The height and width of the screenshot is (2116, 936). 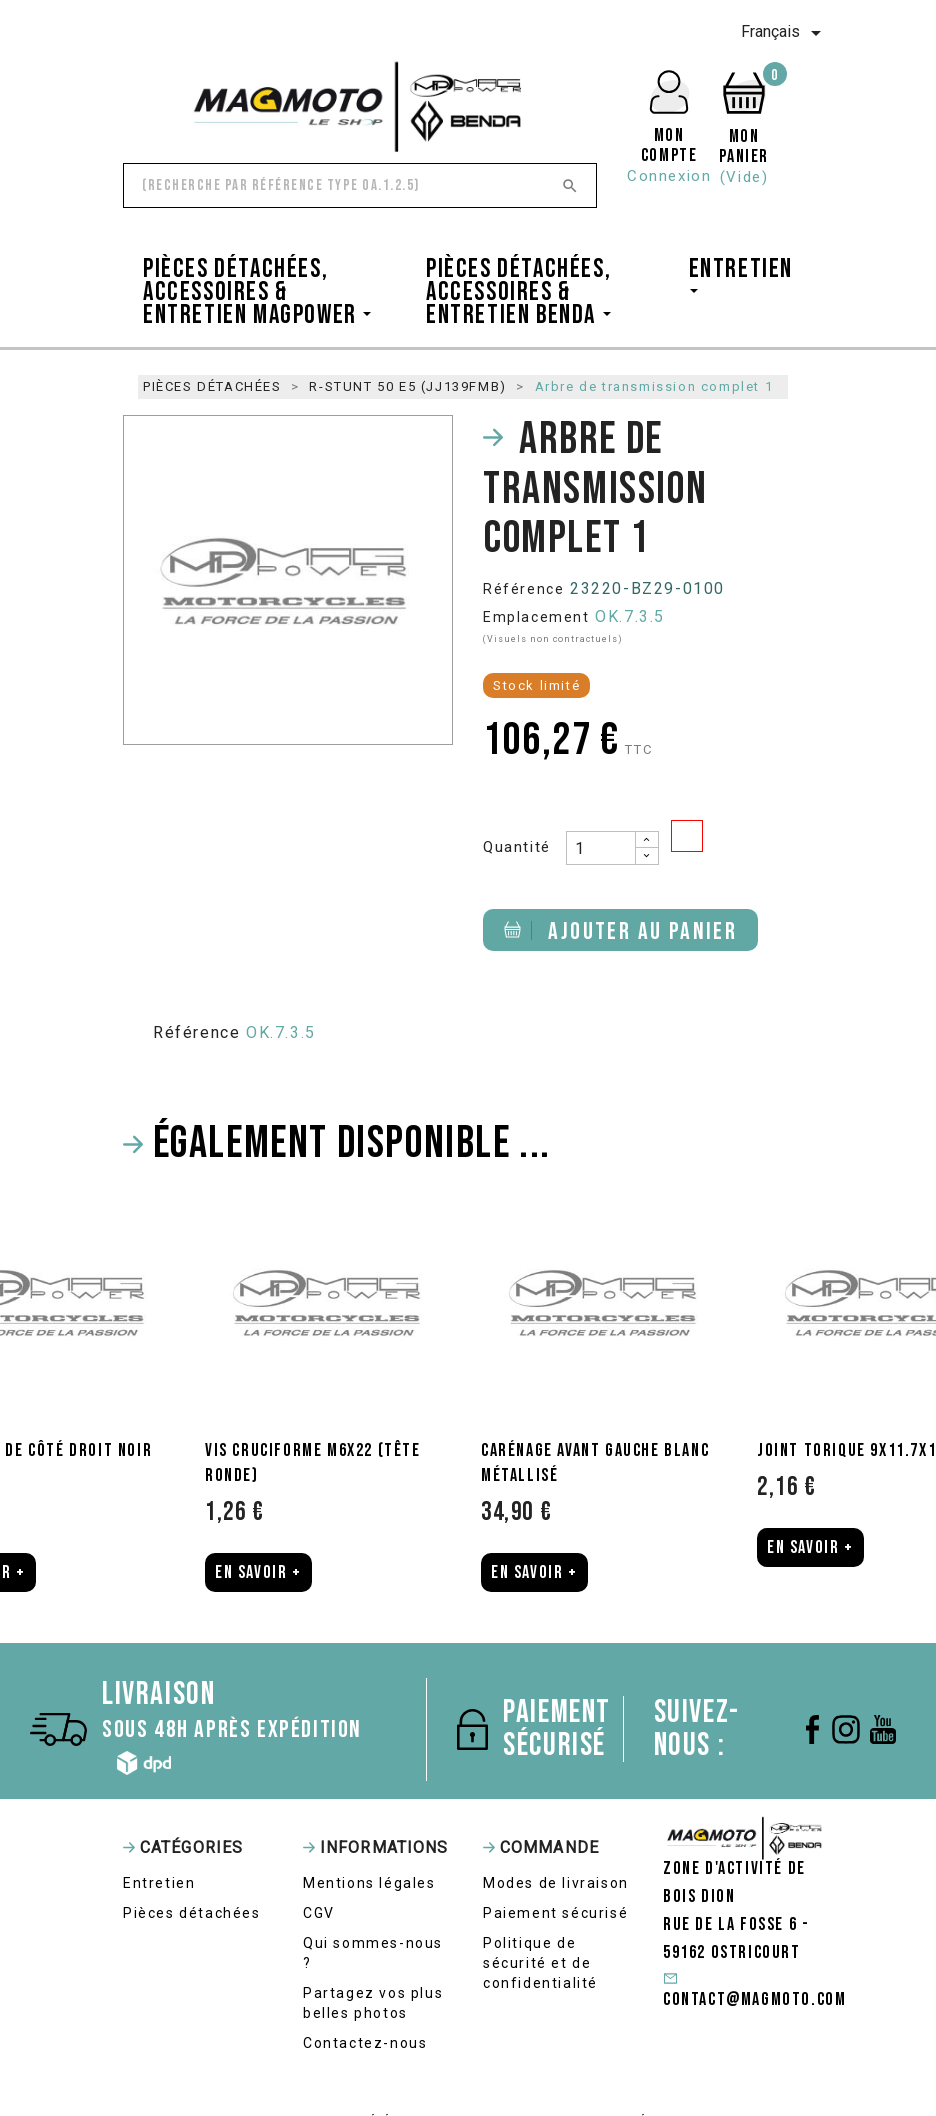 I want to click on Pièces détachées, so click(x=192, y=1913).